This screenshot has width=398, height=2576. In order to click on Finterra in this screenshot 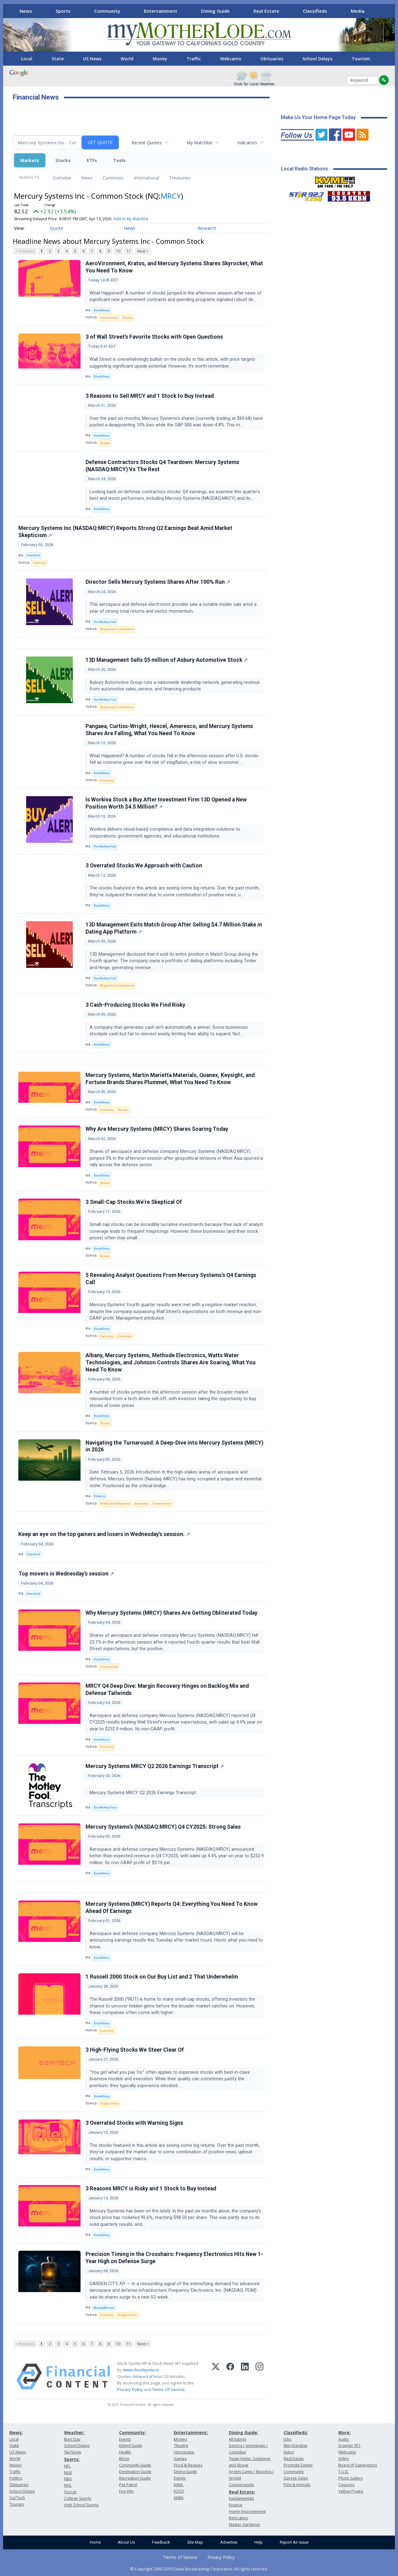, I will do `click(99, 1496)`.